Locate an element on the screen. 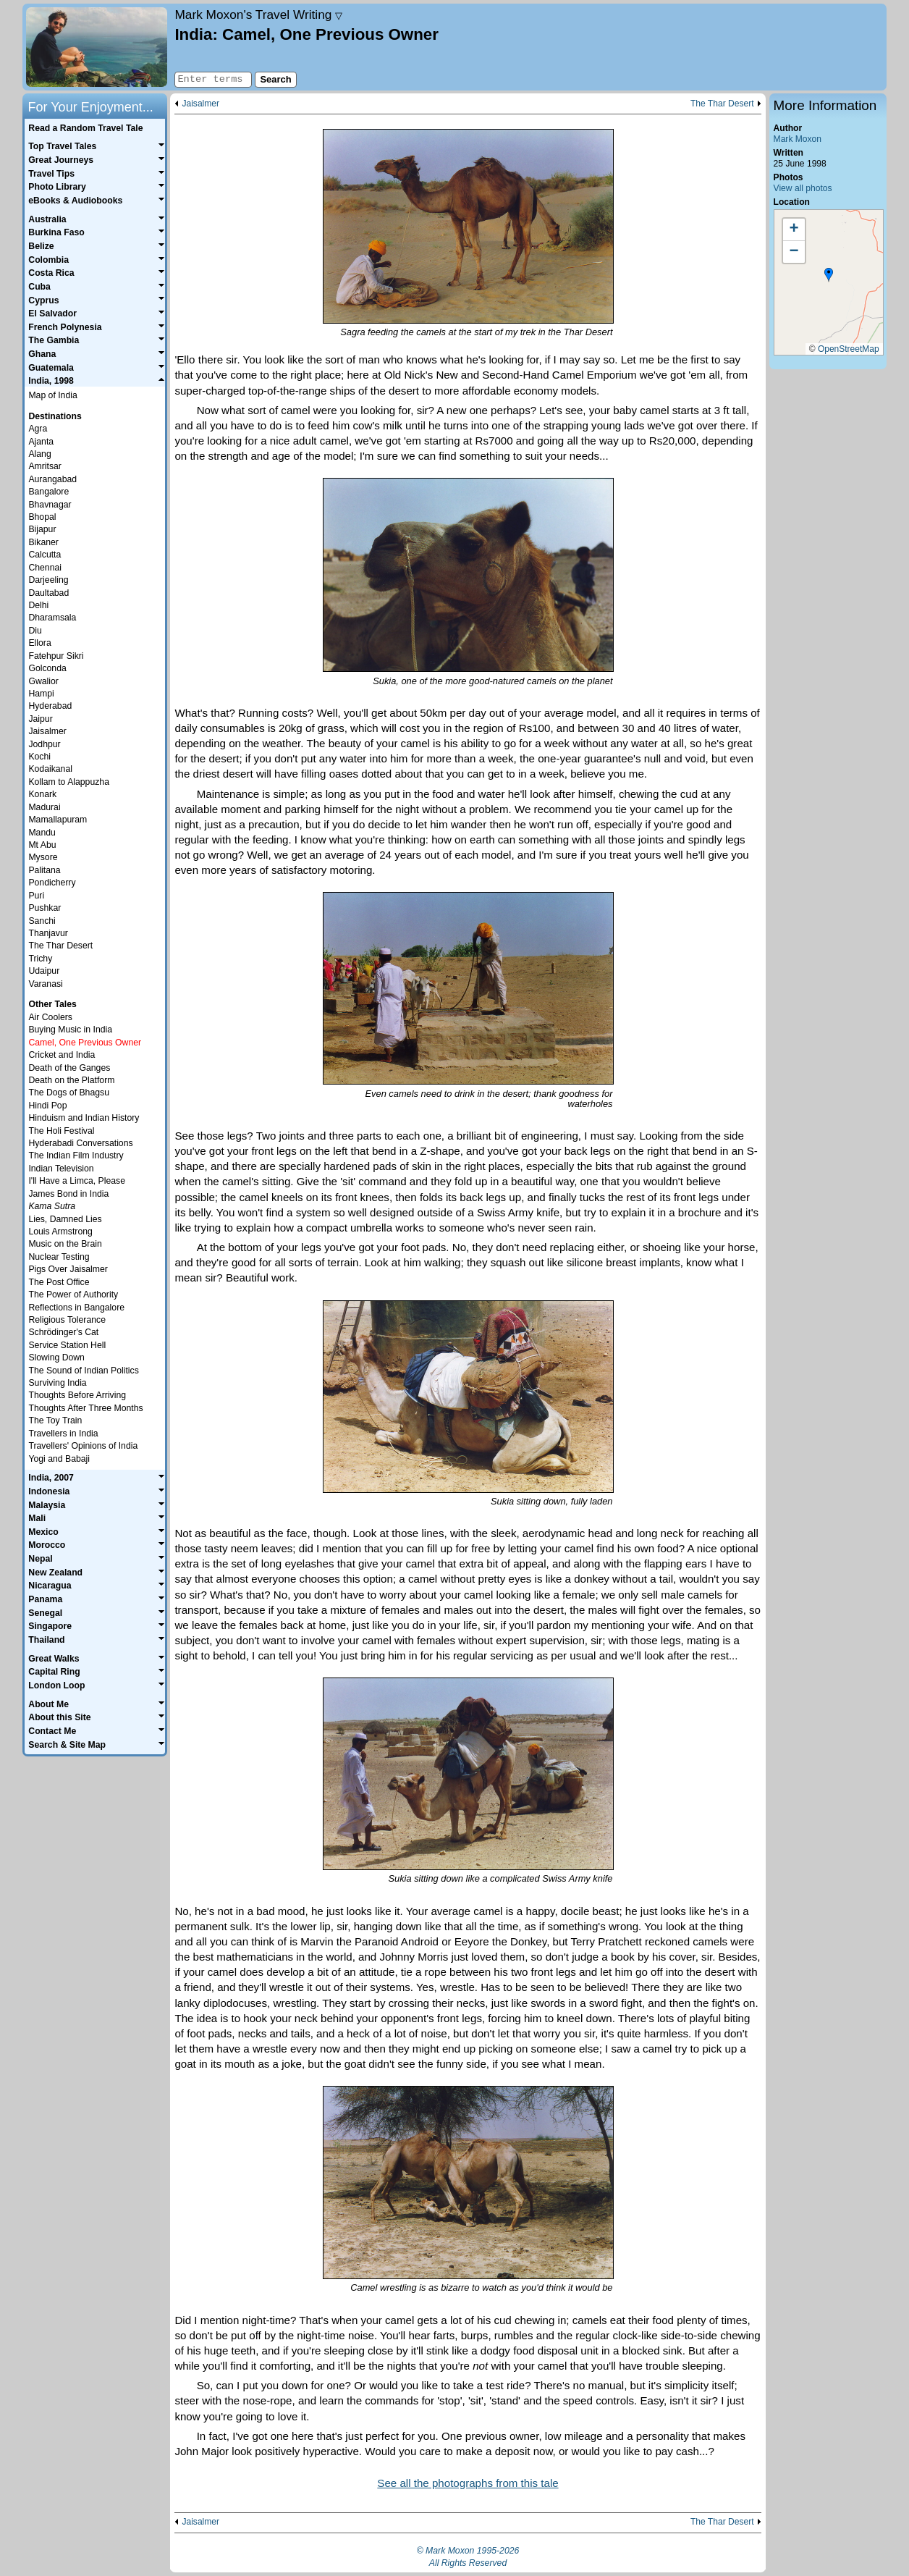 Image resolution: width=909 pixels, height=2576 pixels. Mandu is located at coordinates (41, 833).